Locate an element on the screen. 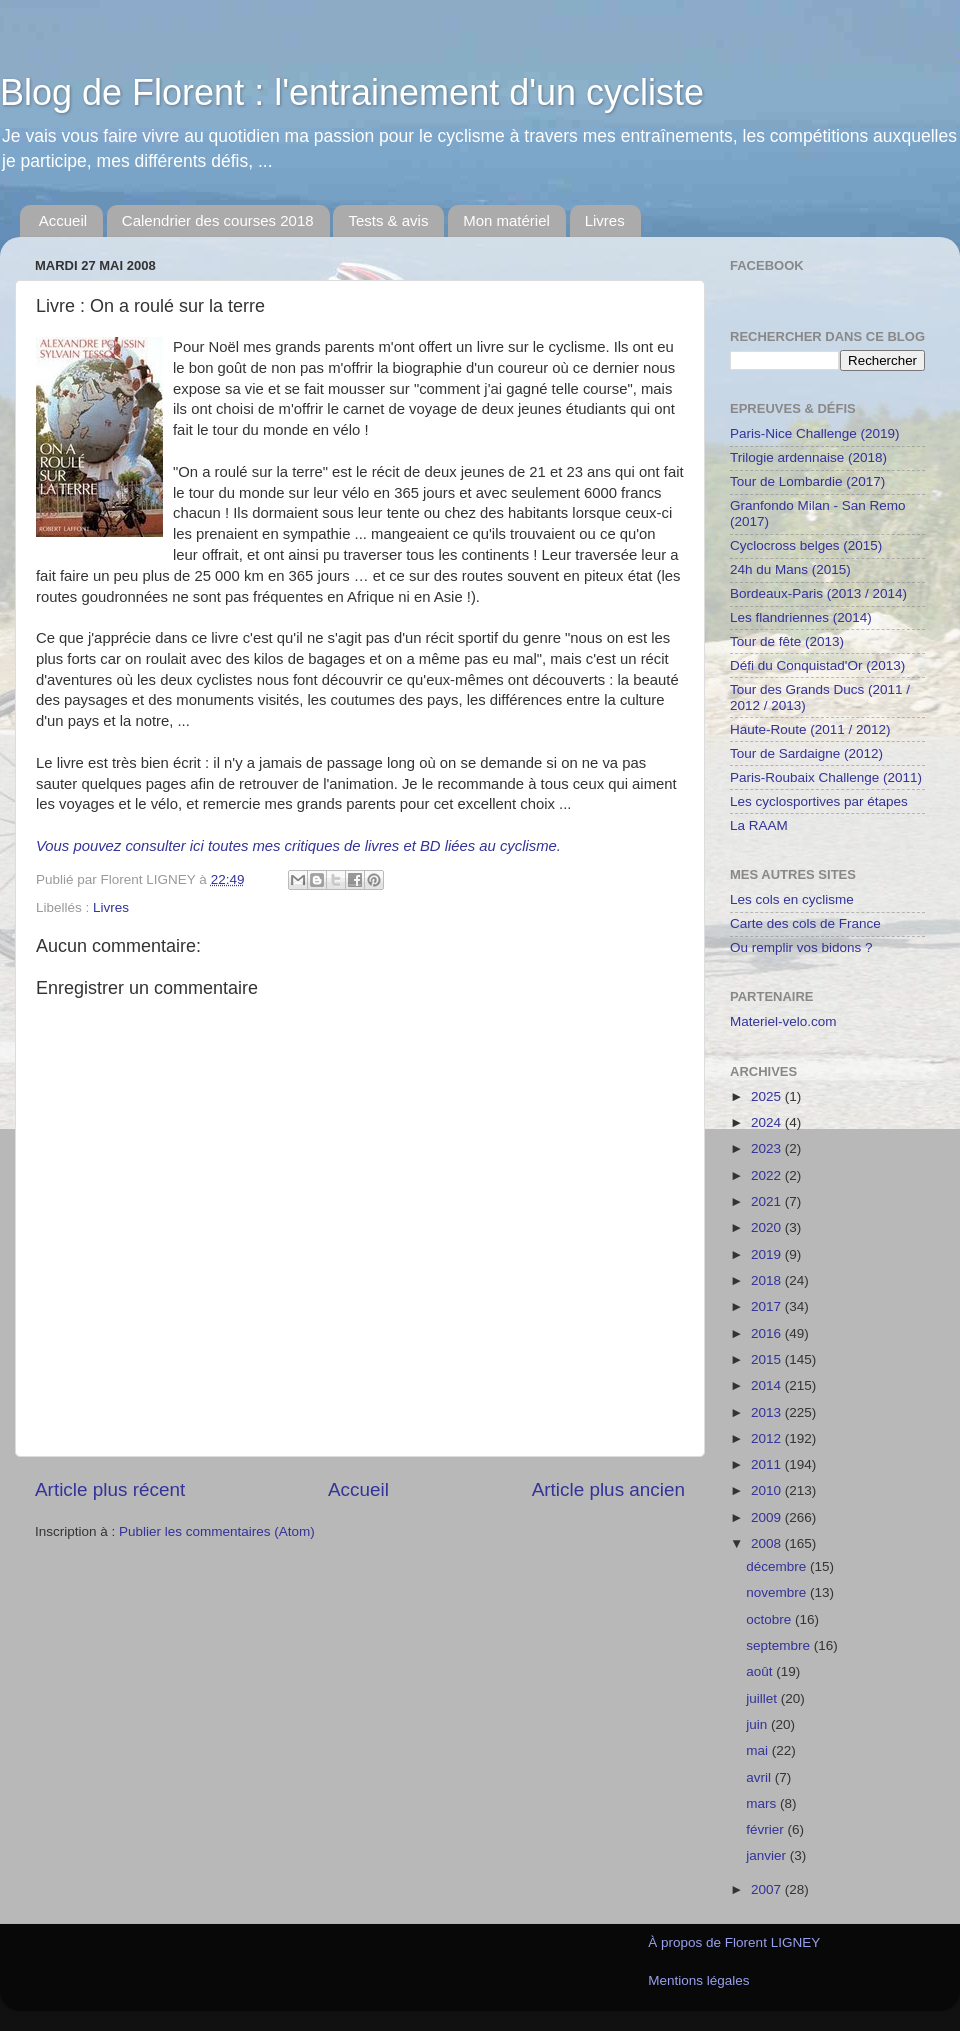  2014 is located at coordinates (768, 1385).